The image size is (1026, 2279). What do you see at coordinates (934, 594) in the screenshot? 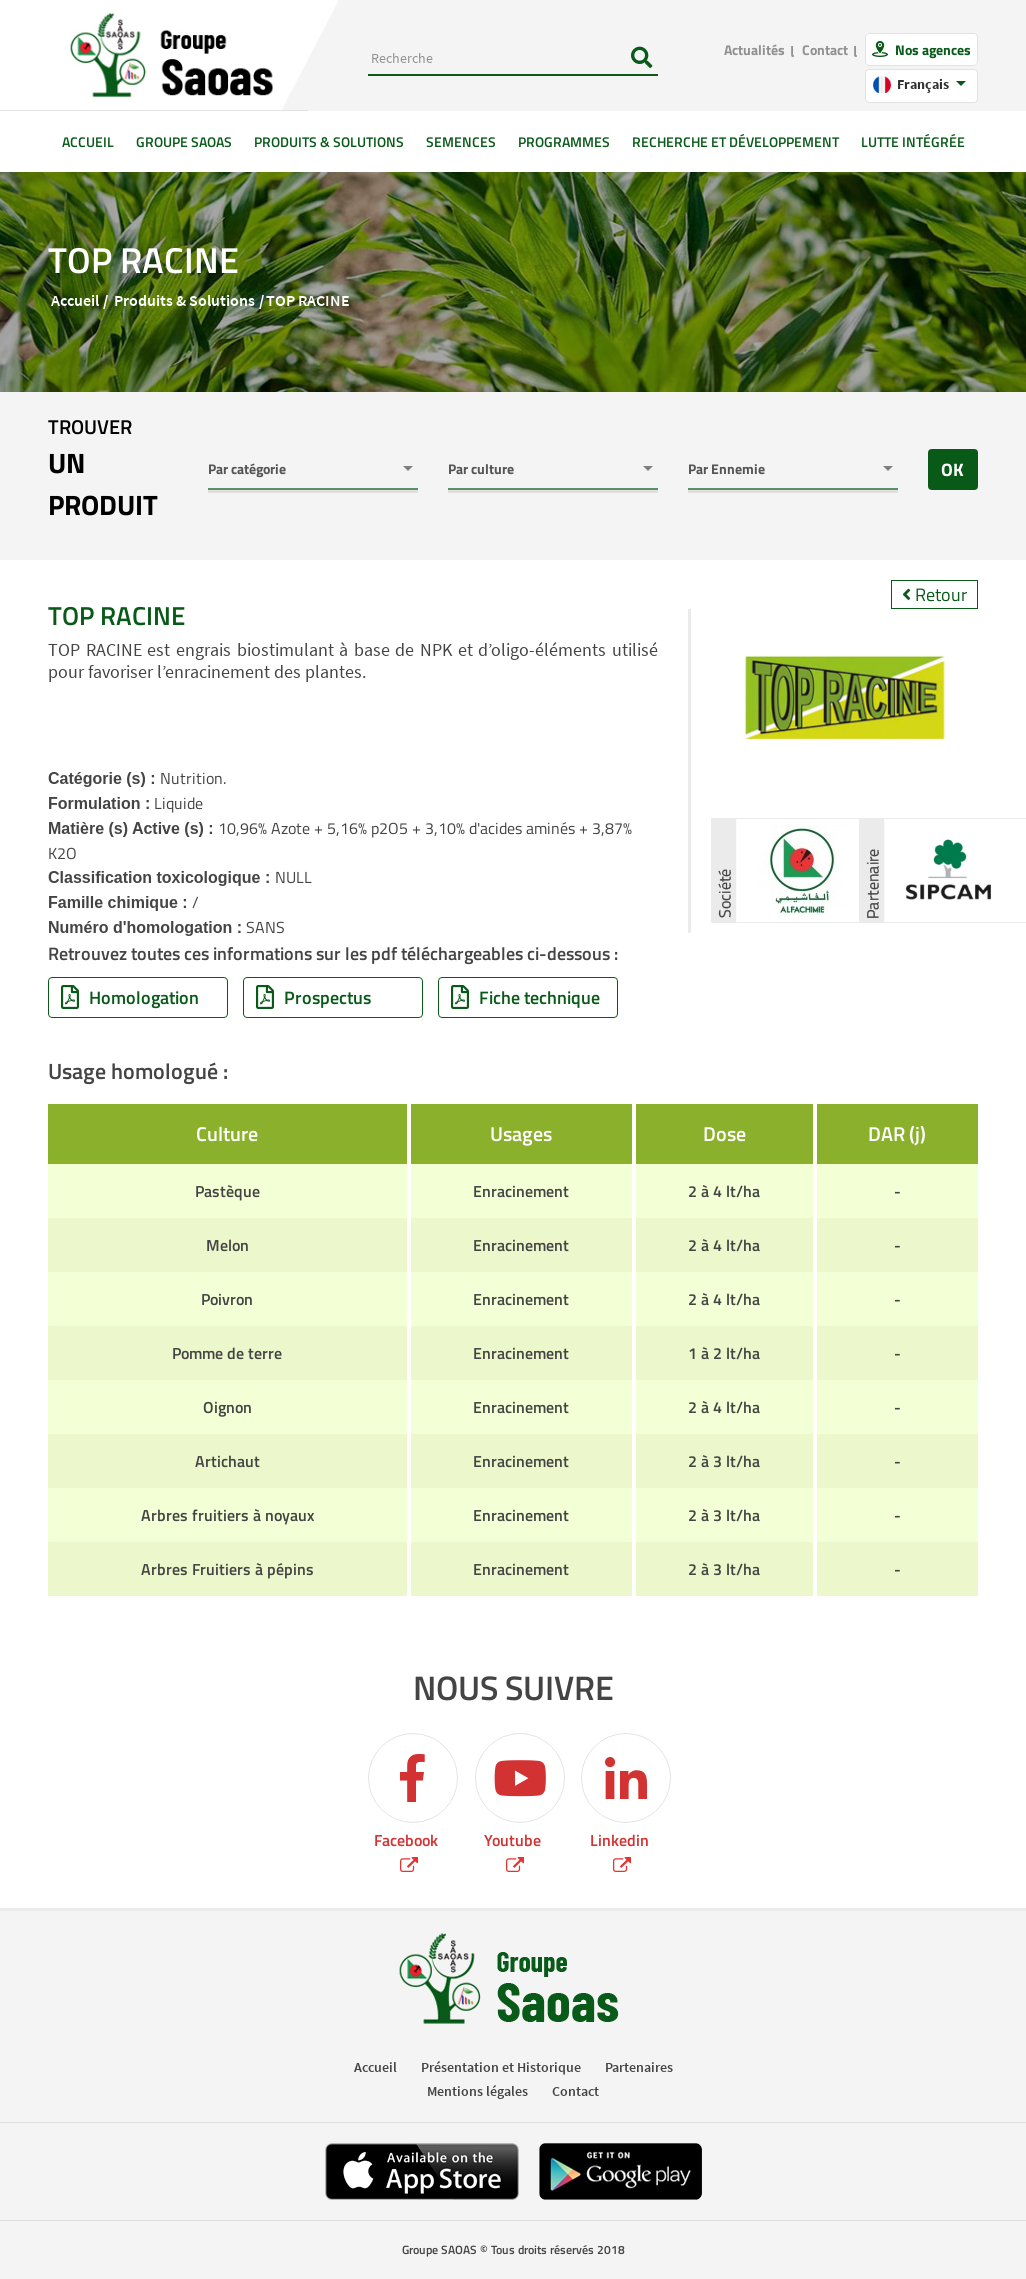
I see `Retour` at bounding box center [934, 594].